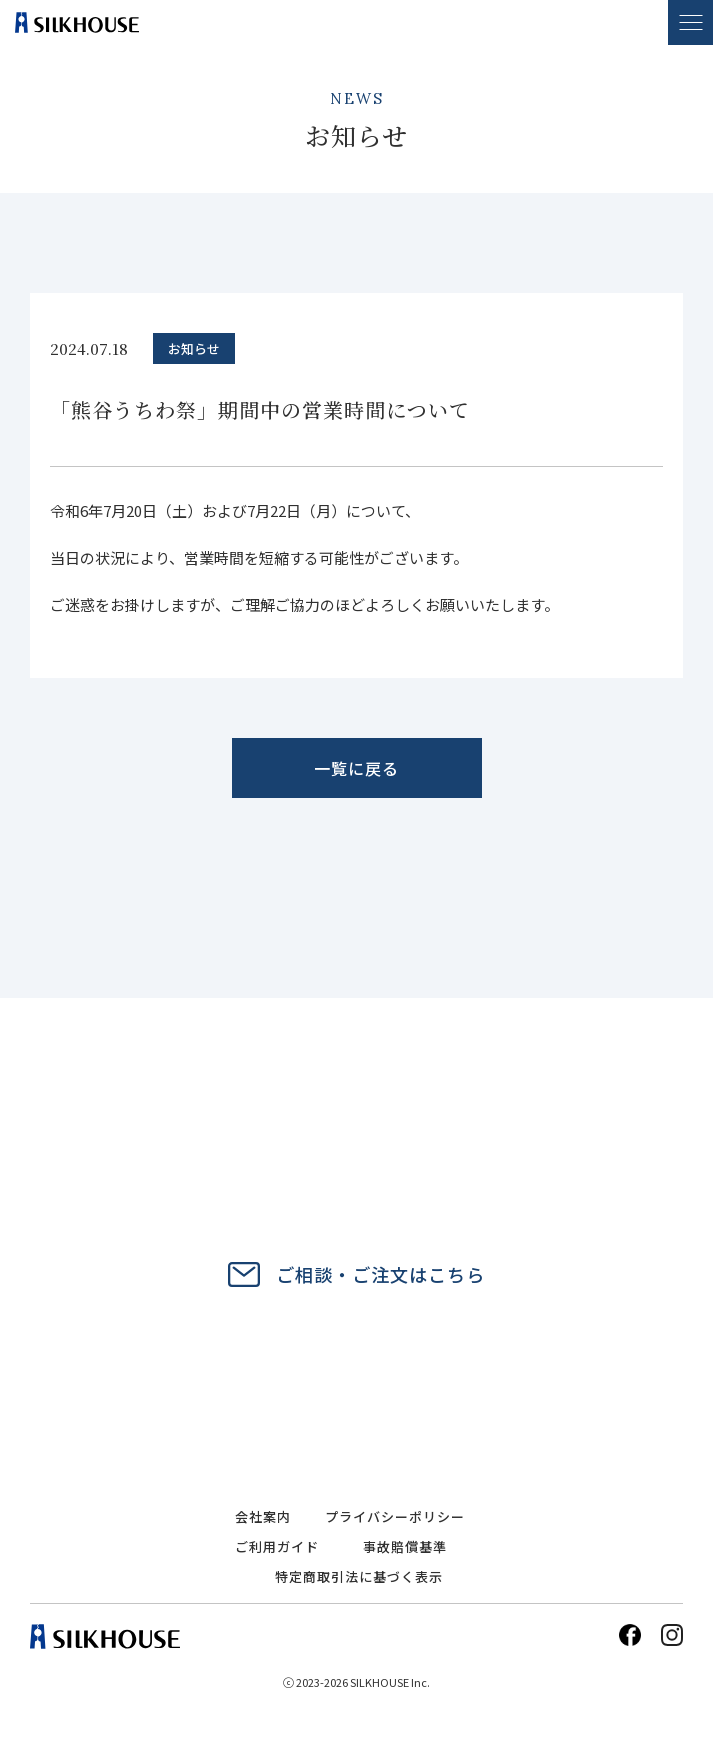  I want to click on ご利用ガイド, so click(277, 1546).